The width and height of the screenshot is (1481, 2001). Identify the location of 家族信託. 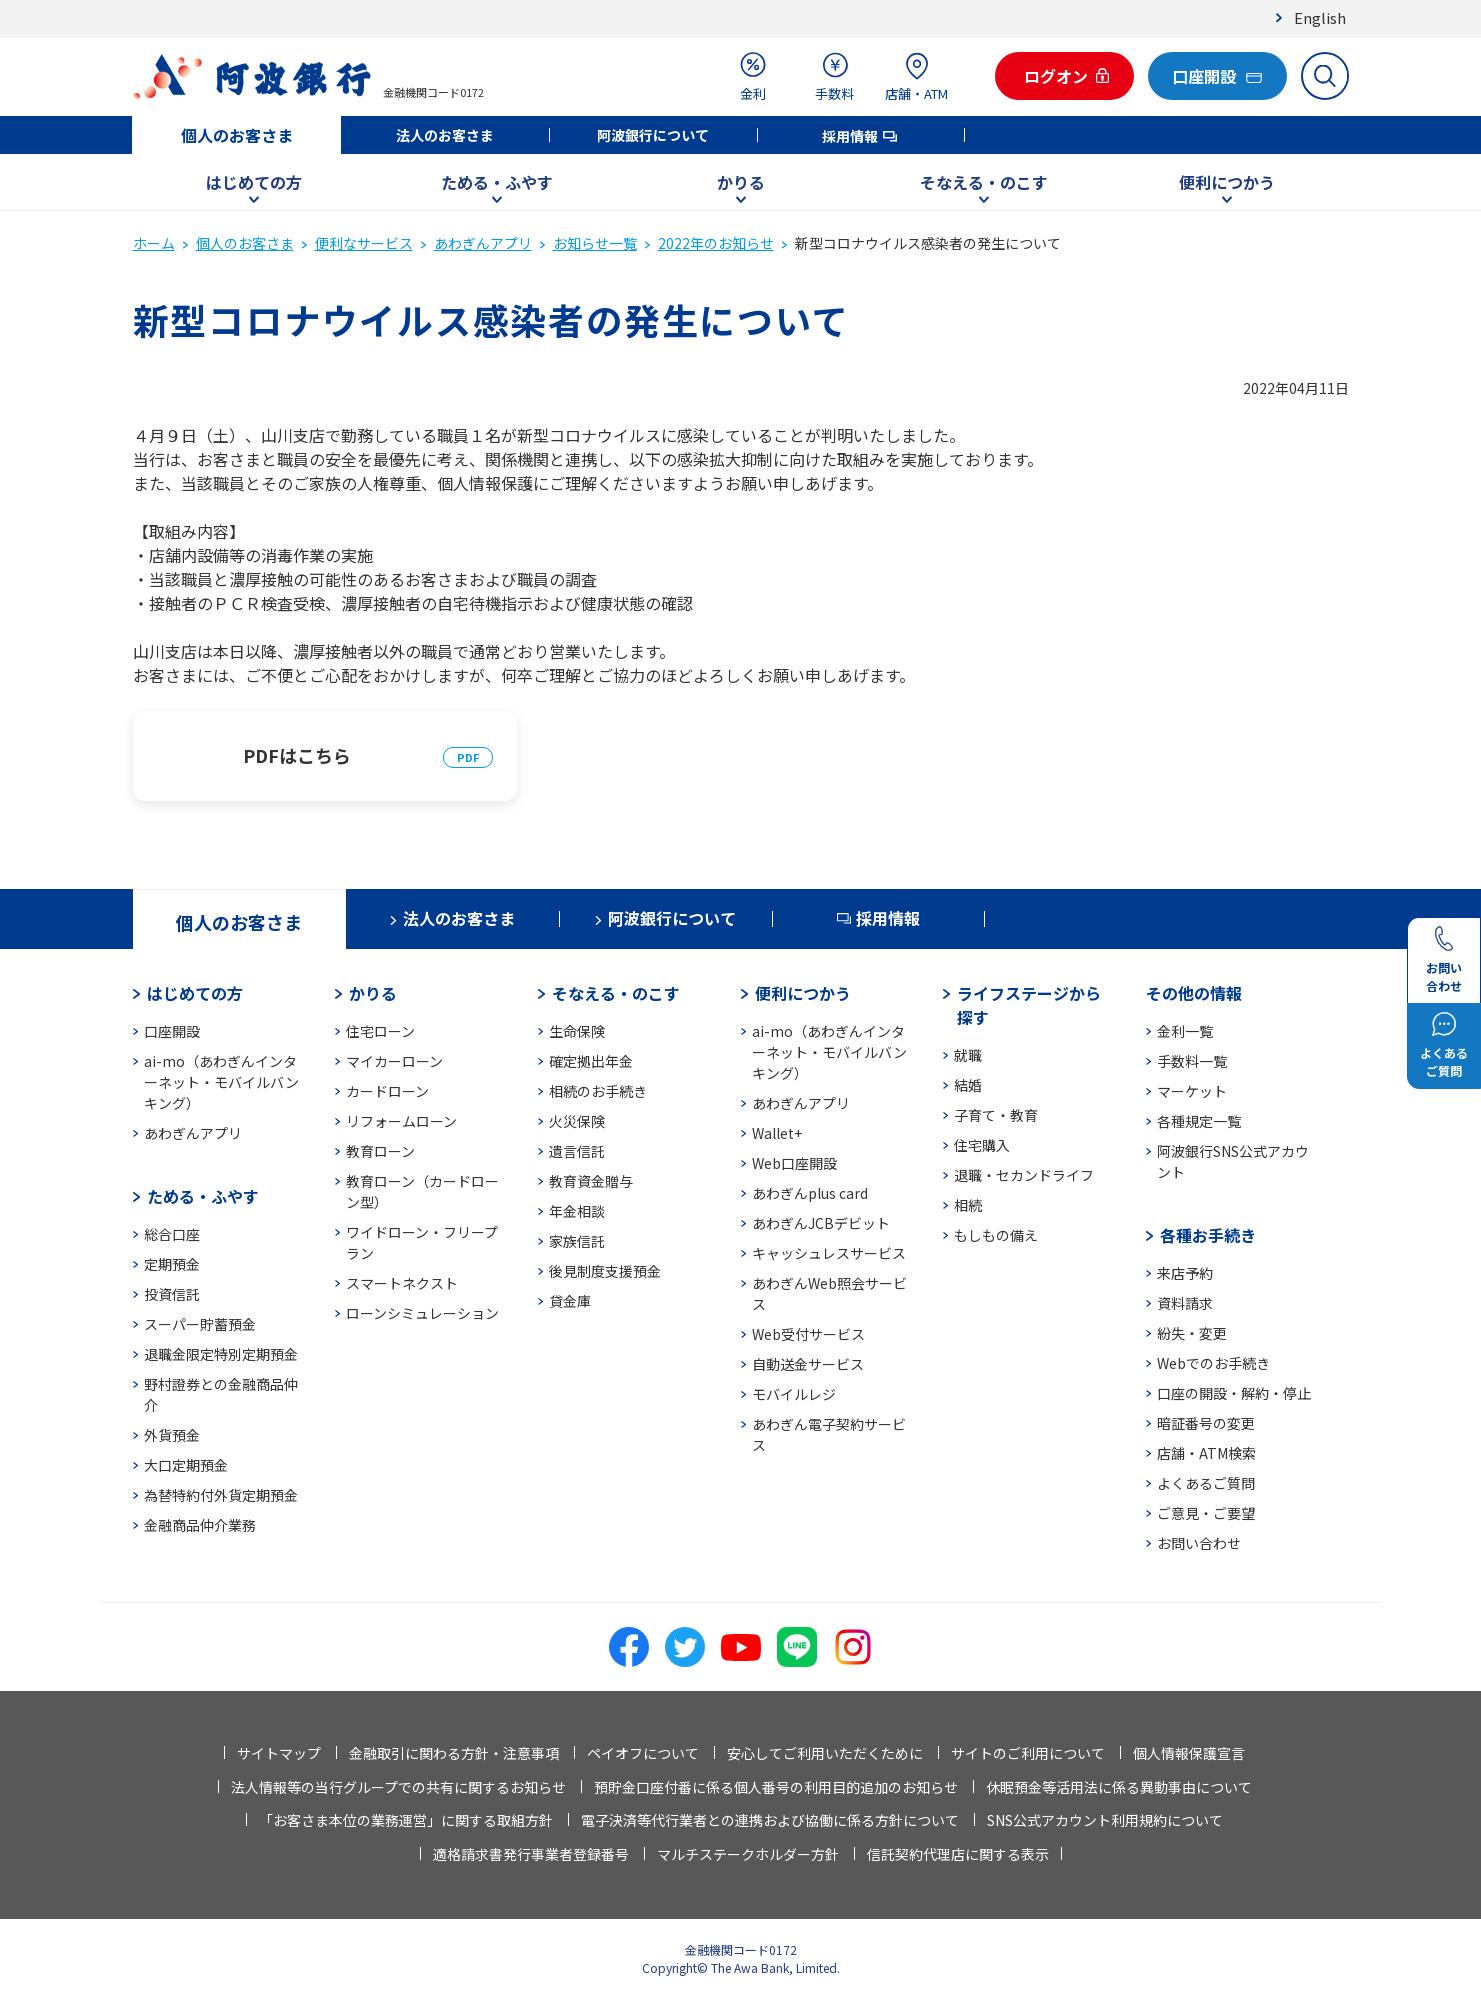
(577, 1241).